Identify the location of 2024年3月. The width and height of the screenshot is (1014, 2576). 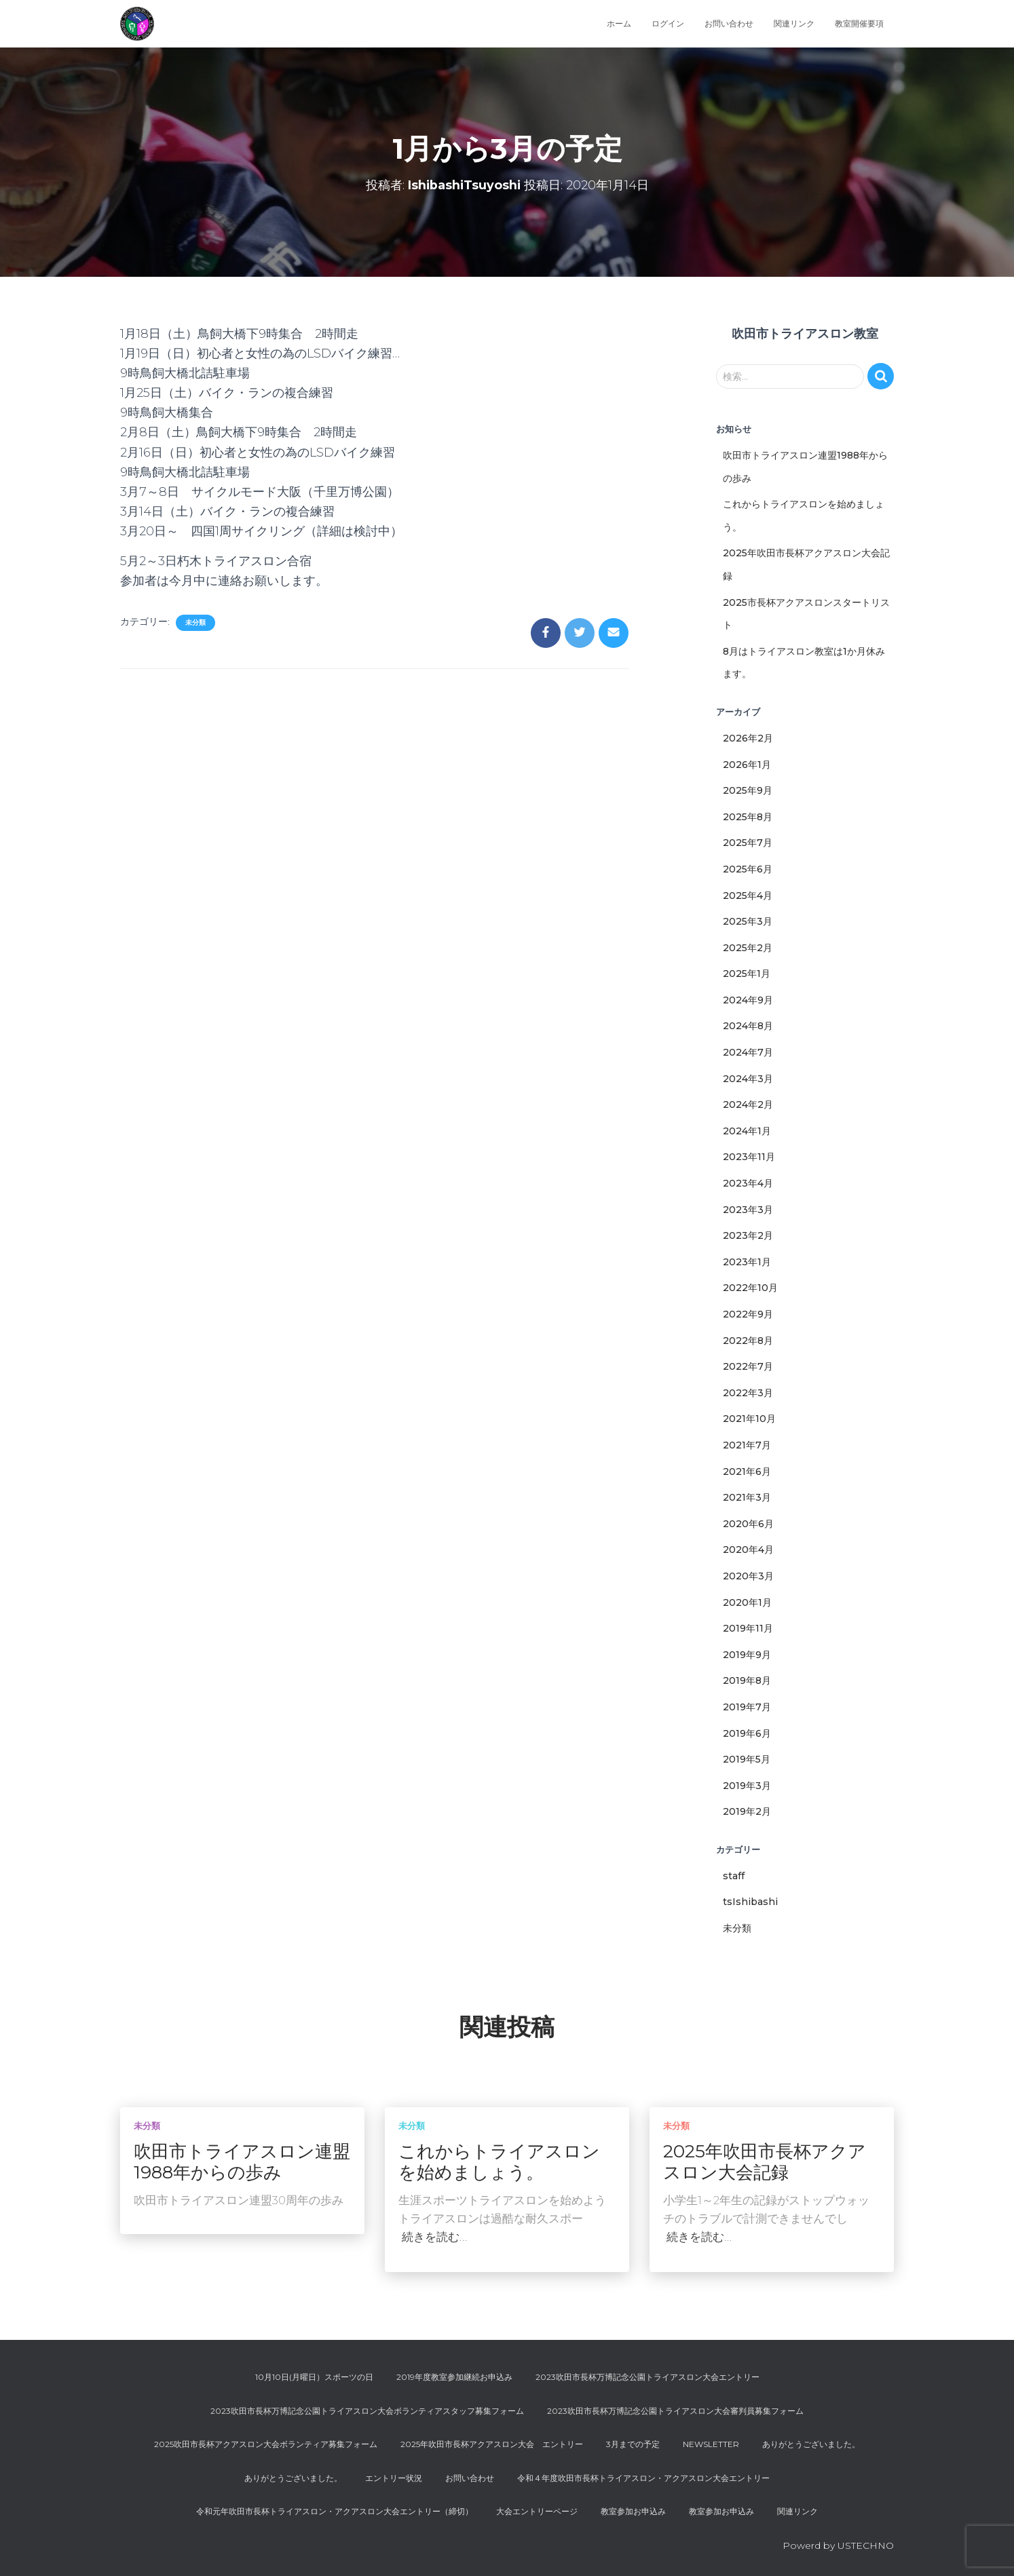
(748, 1079).